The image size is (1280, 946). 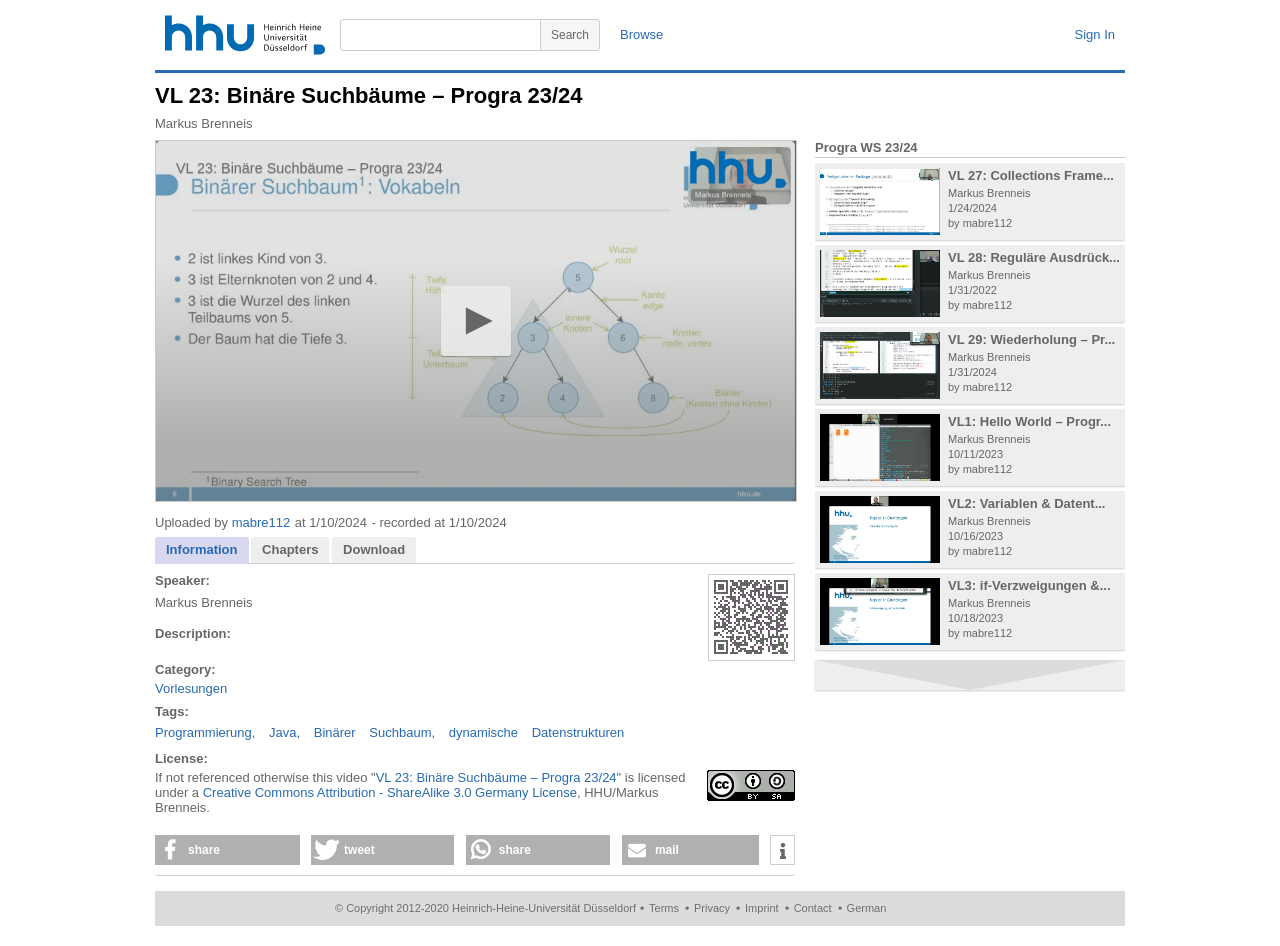 I want to click on Contact, so click(x=813, y=908).